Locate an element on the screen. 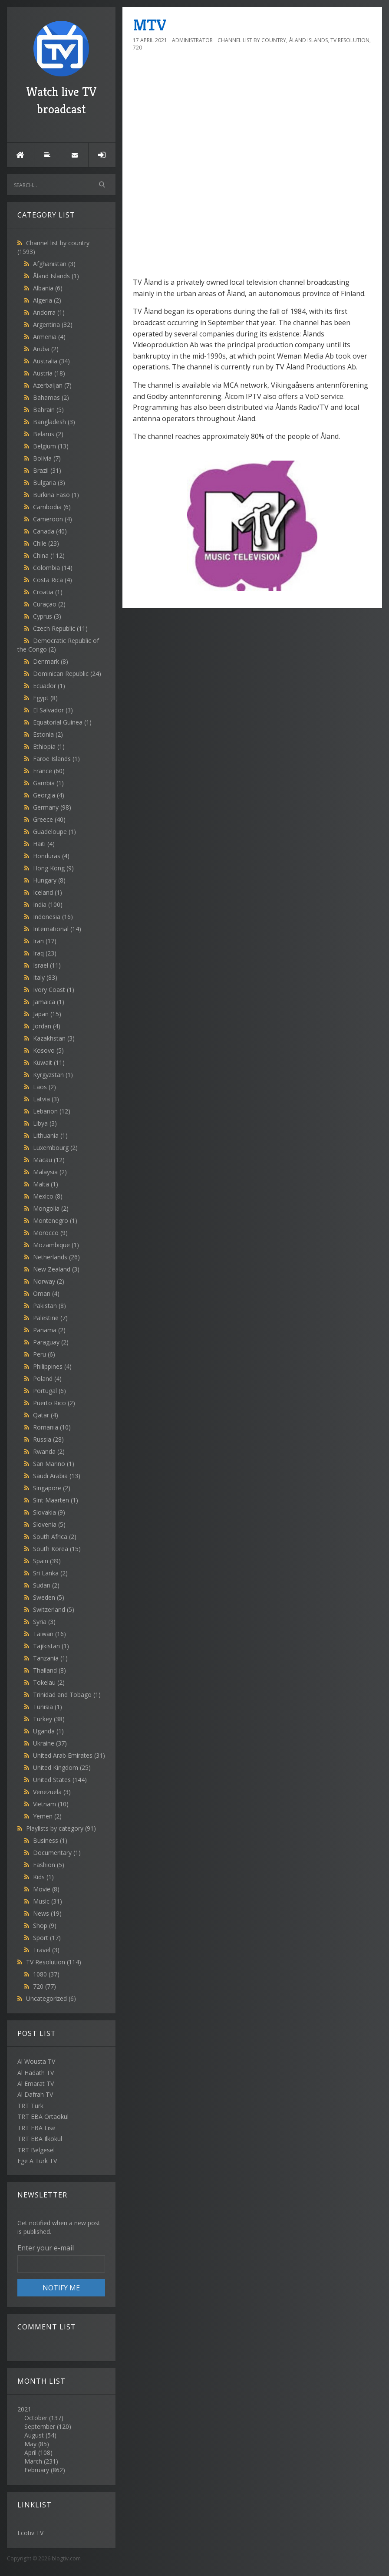  Hong Kong is located at coordinates (53, 868).